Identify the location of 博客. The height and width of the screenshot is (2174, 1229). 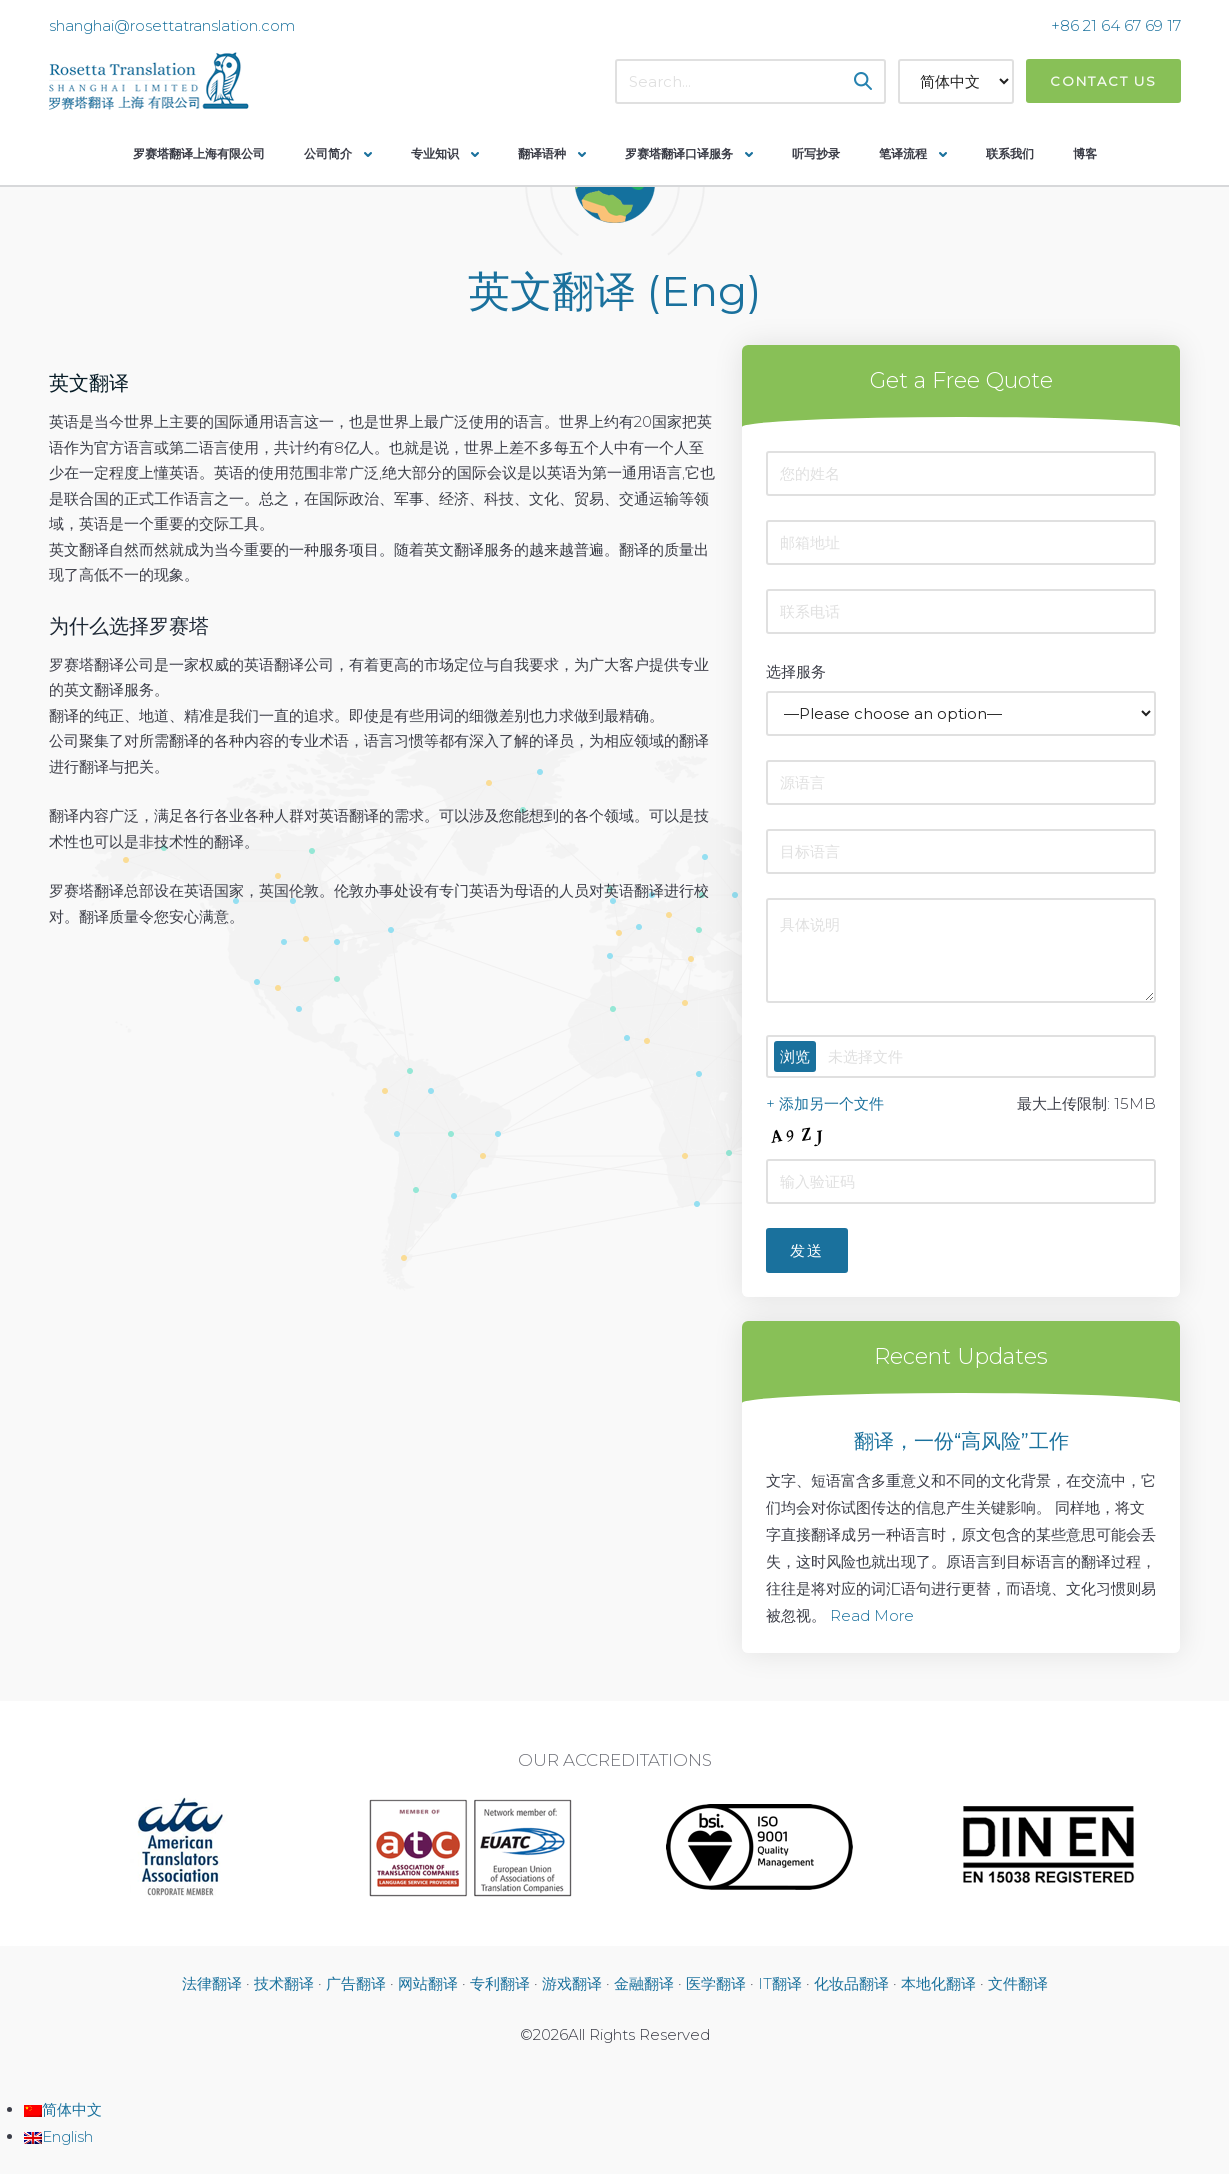
(1085, 153).